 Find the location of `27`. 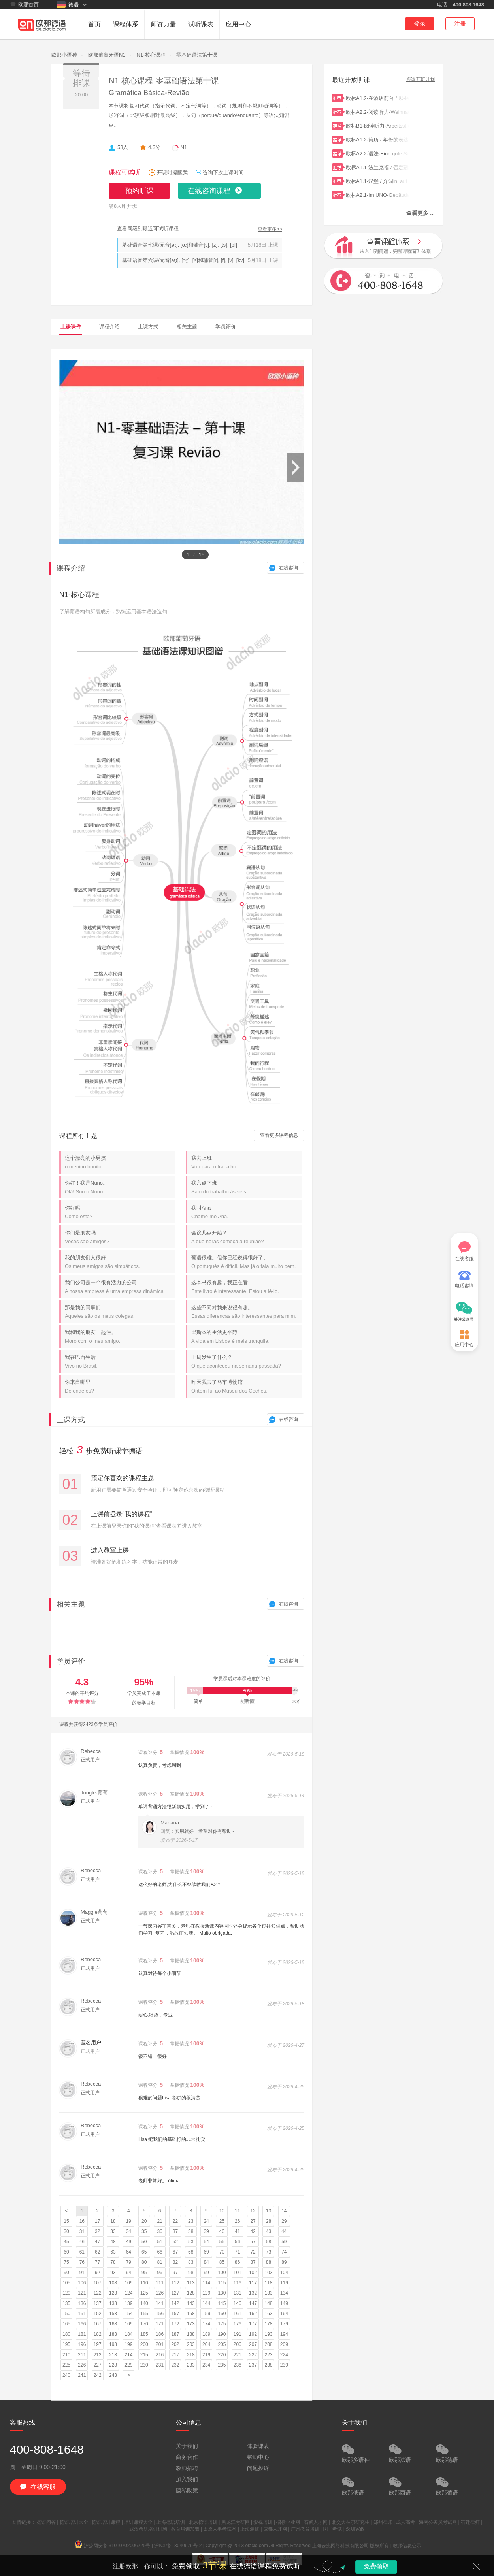

27 is located at coordinates (252, 2221).